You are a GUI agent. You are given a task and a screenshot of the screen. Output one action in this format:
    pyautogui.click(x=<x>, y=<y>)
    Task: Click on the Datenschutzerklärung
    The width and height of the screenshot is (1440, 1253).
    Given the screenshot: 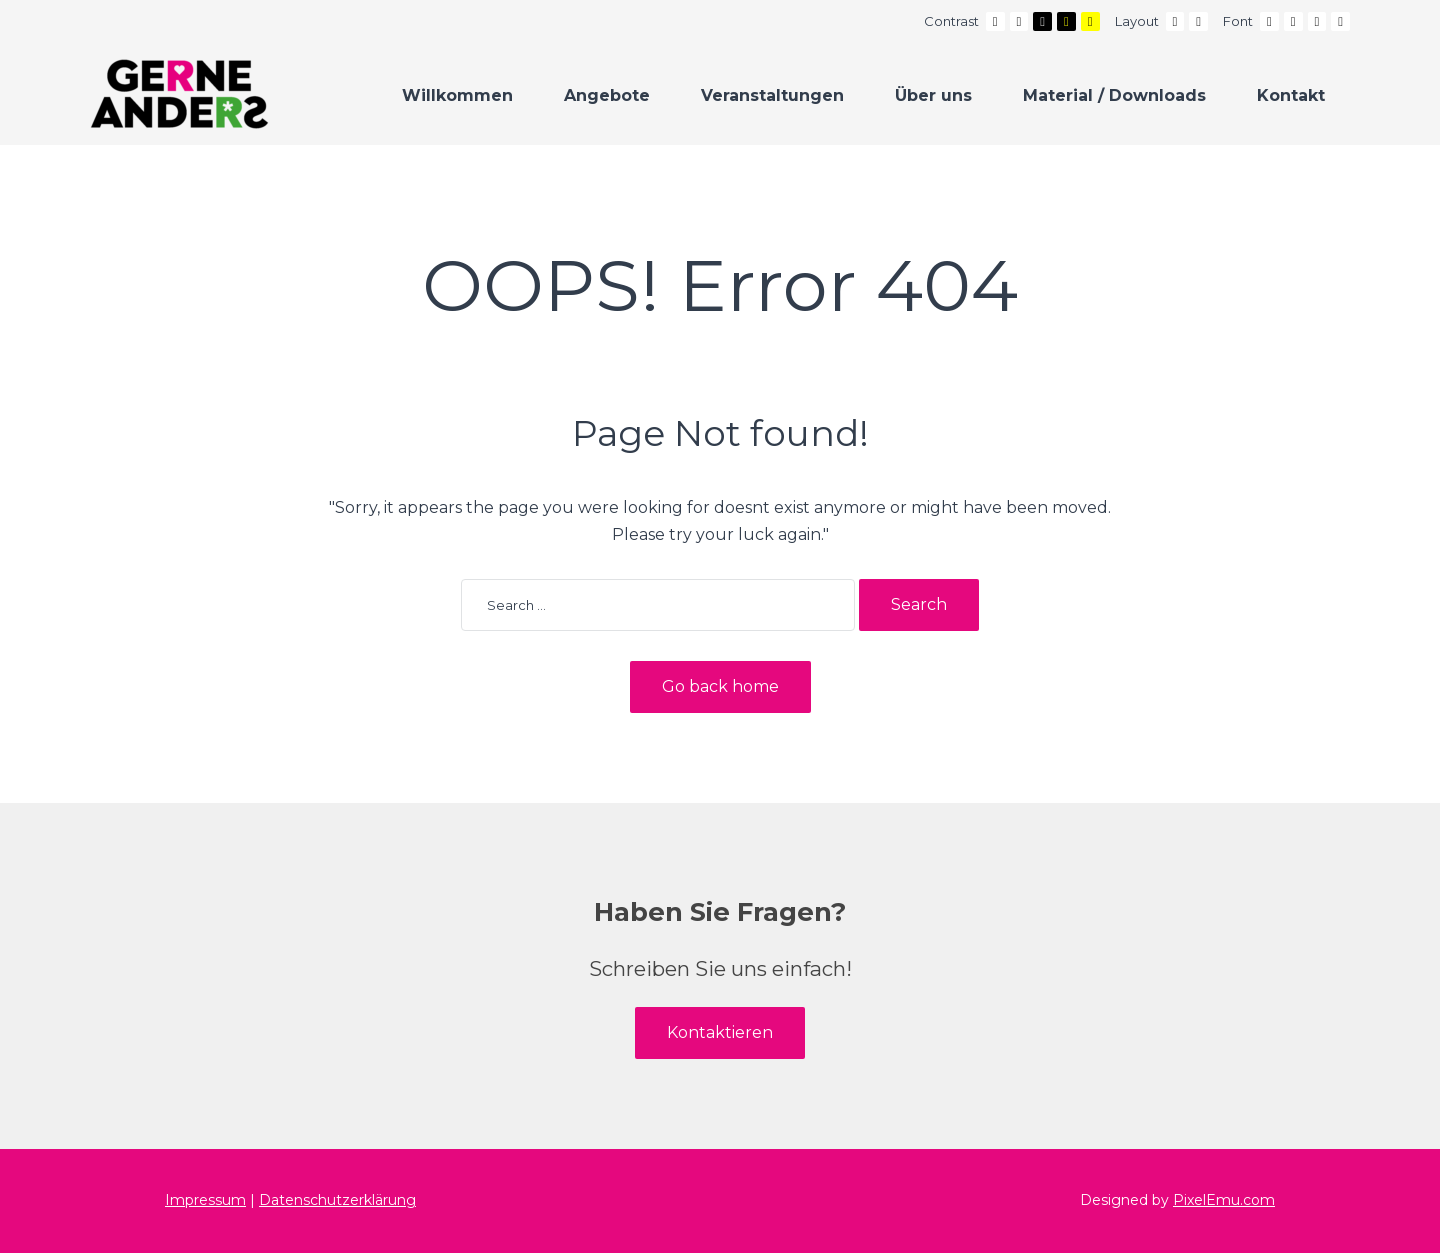 What is the action you would take?
    pyautogui.click(x=337, y=1200)
    